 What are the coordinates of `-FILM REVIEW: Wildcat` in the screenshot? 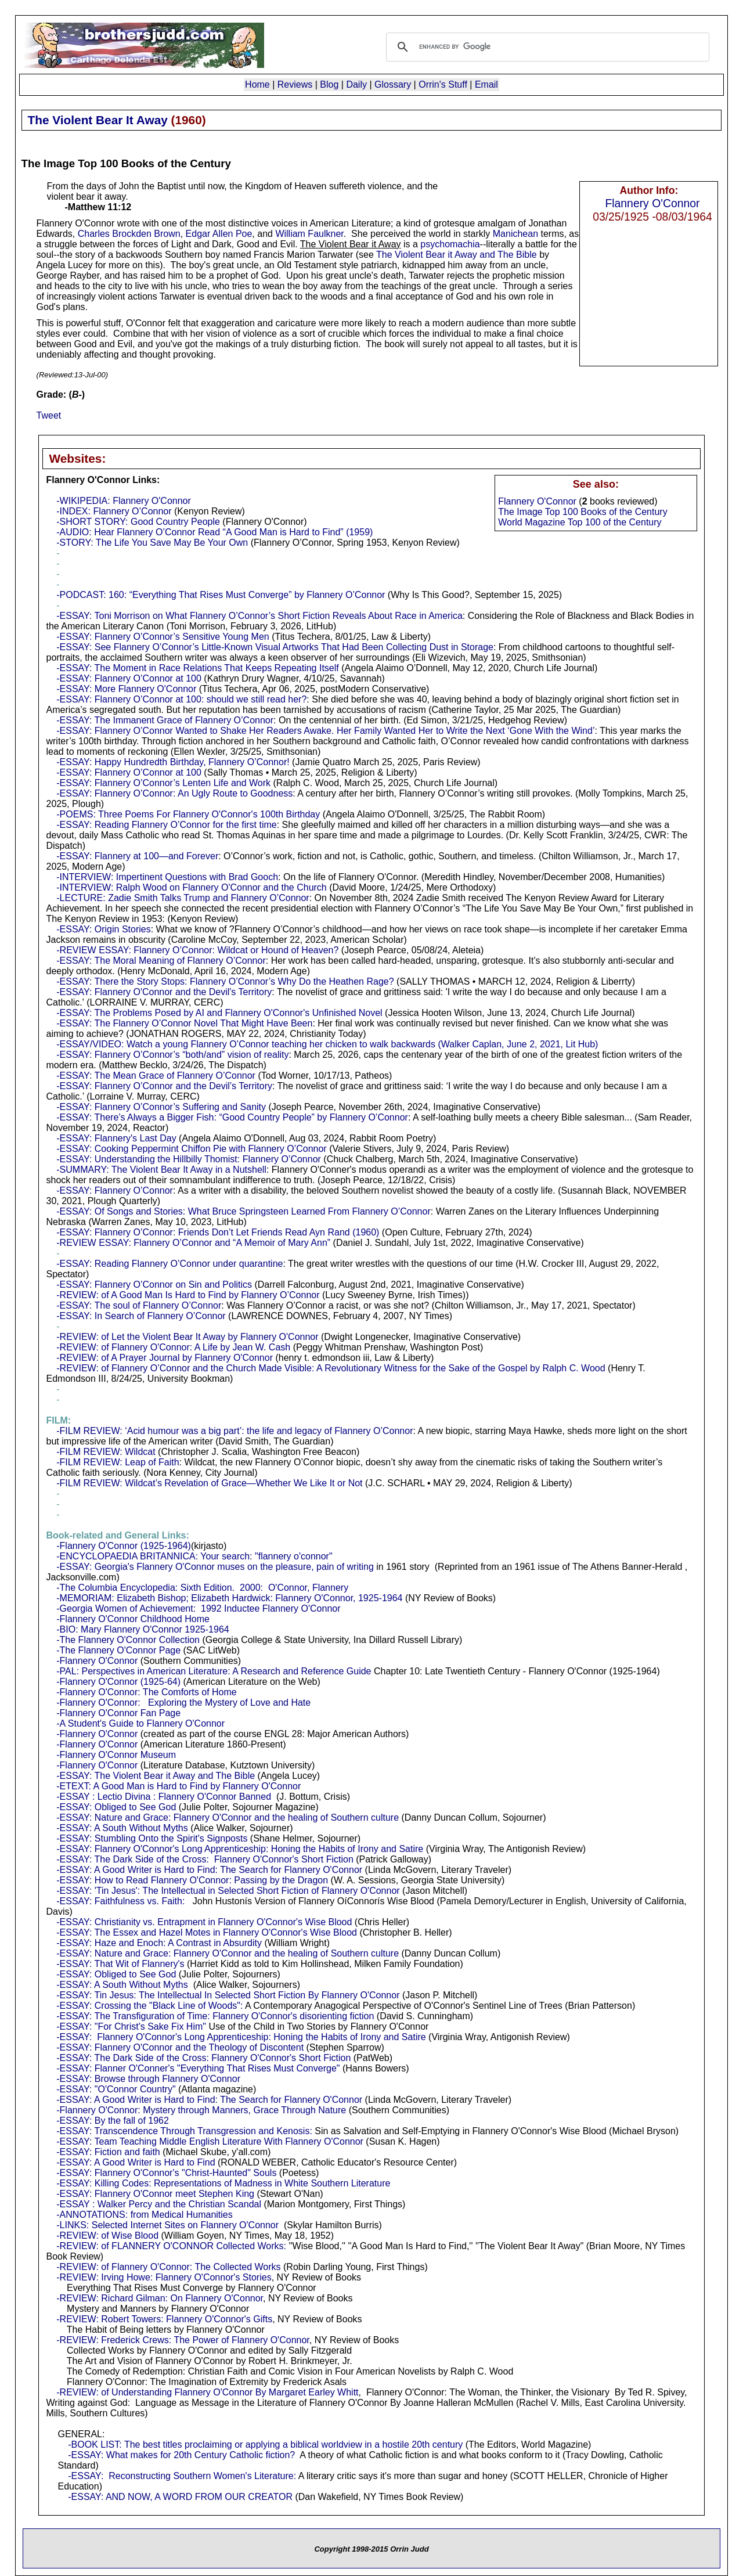 It's located at (105, 1452).